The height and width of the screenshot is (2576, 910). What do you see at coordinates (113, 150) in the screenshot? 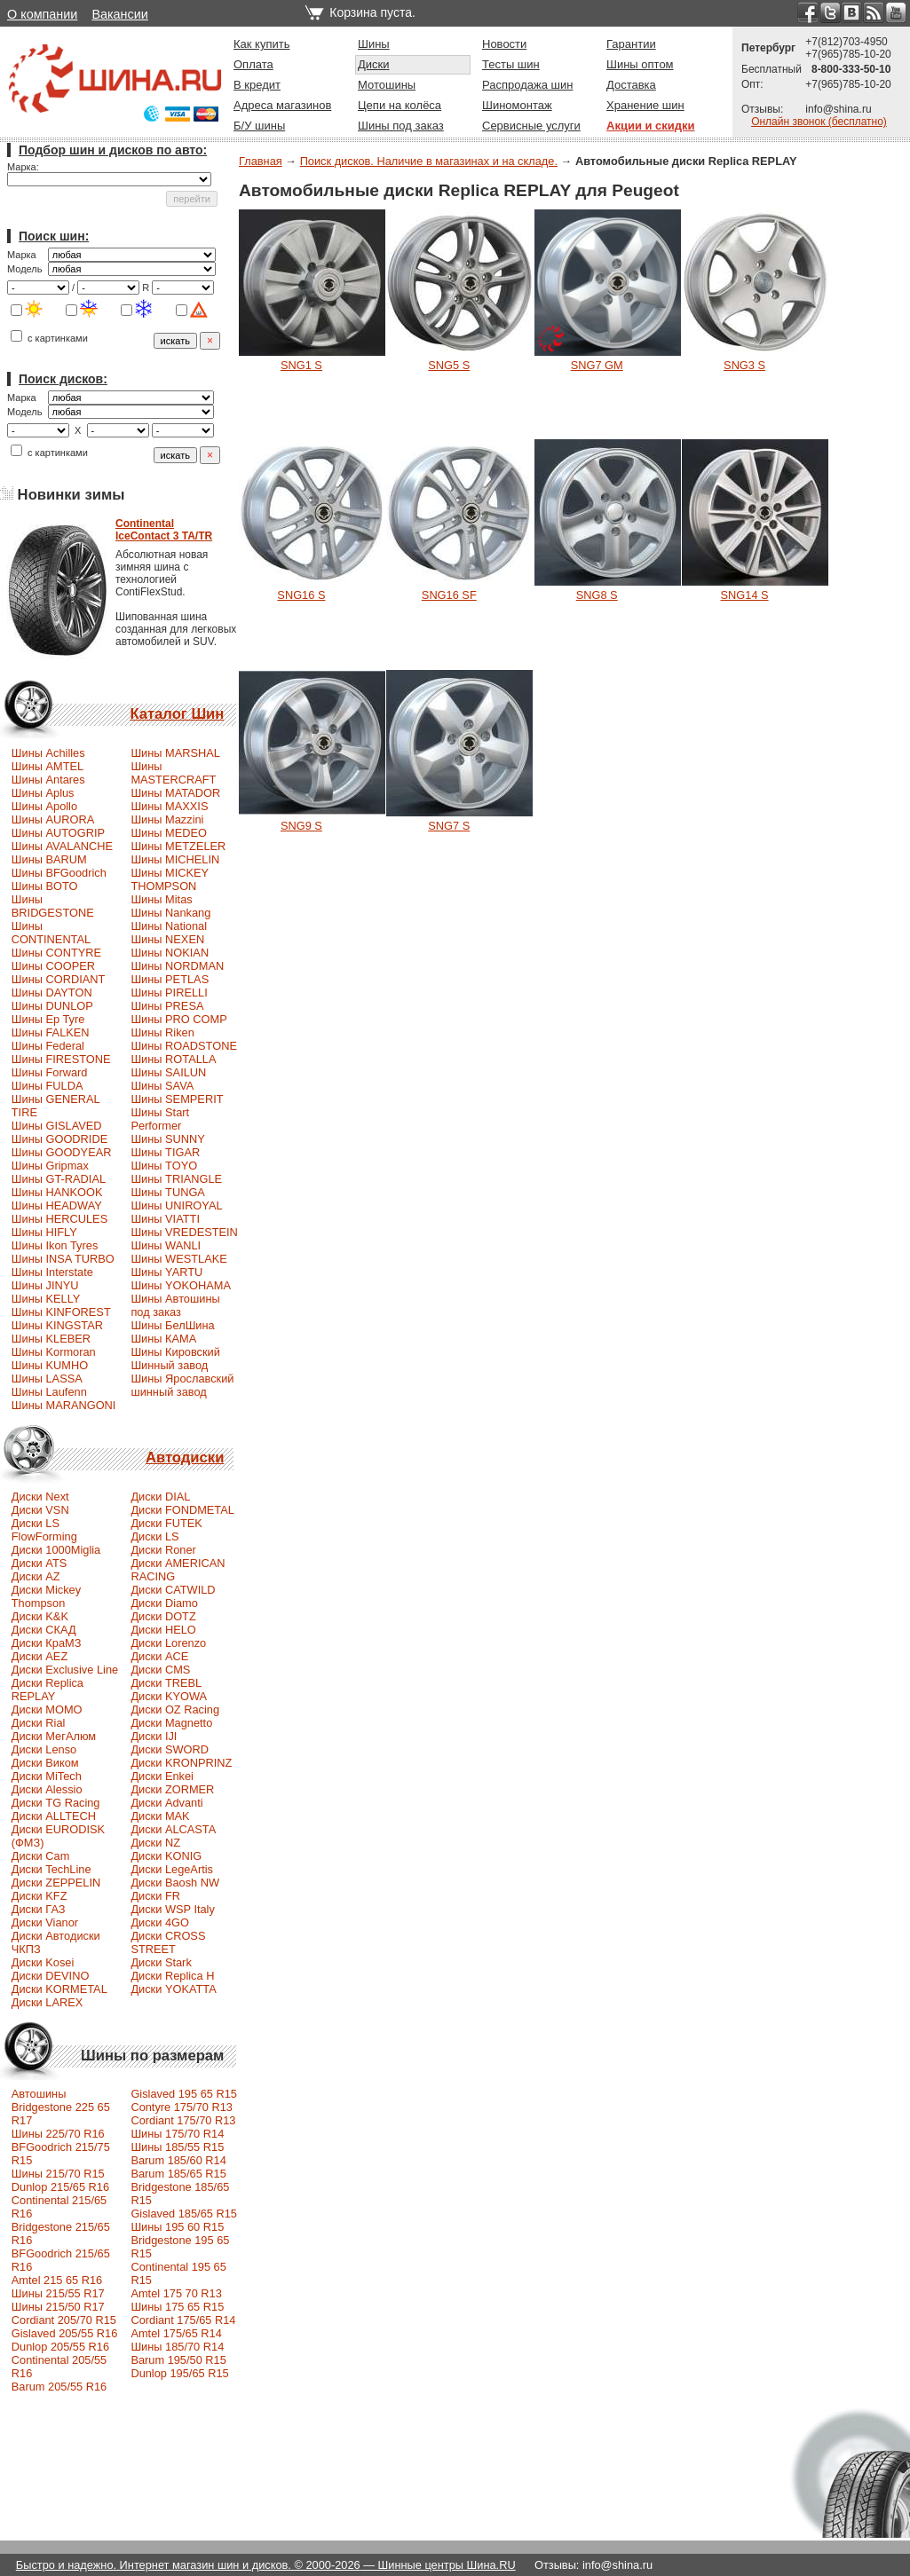
I see `Подбор шин и дисков по авто:` at bounding box center [113, 150].